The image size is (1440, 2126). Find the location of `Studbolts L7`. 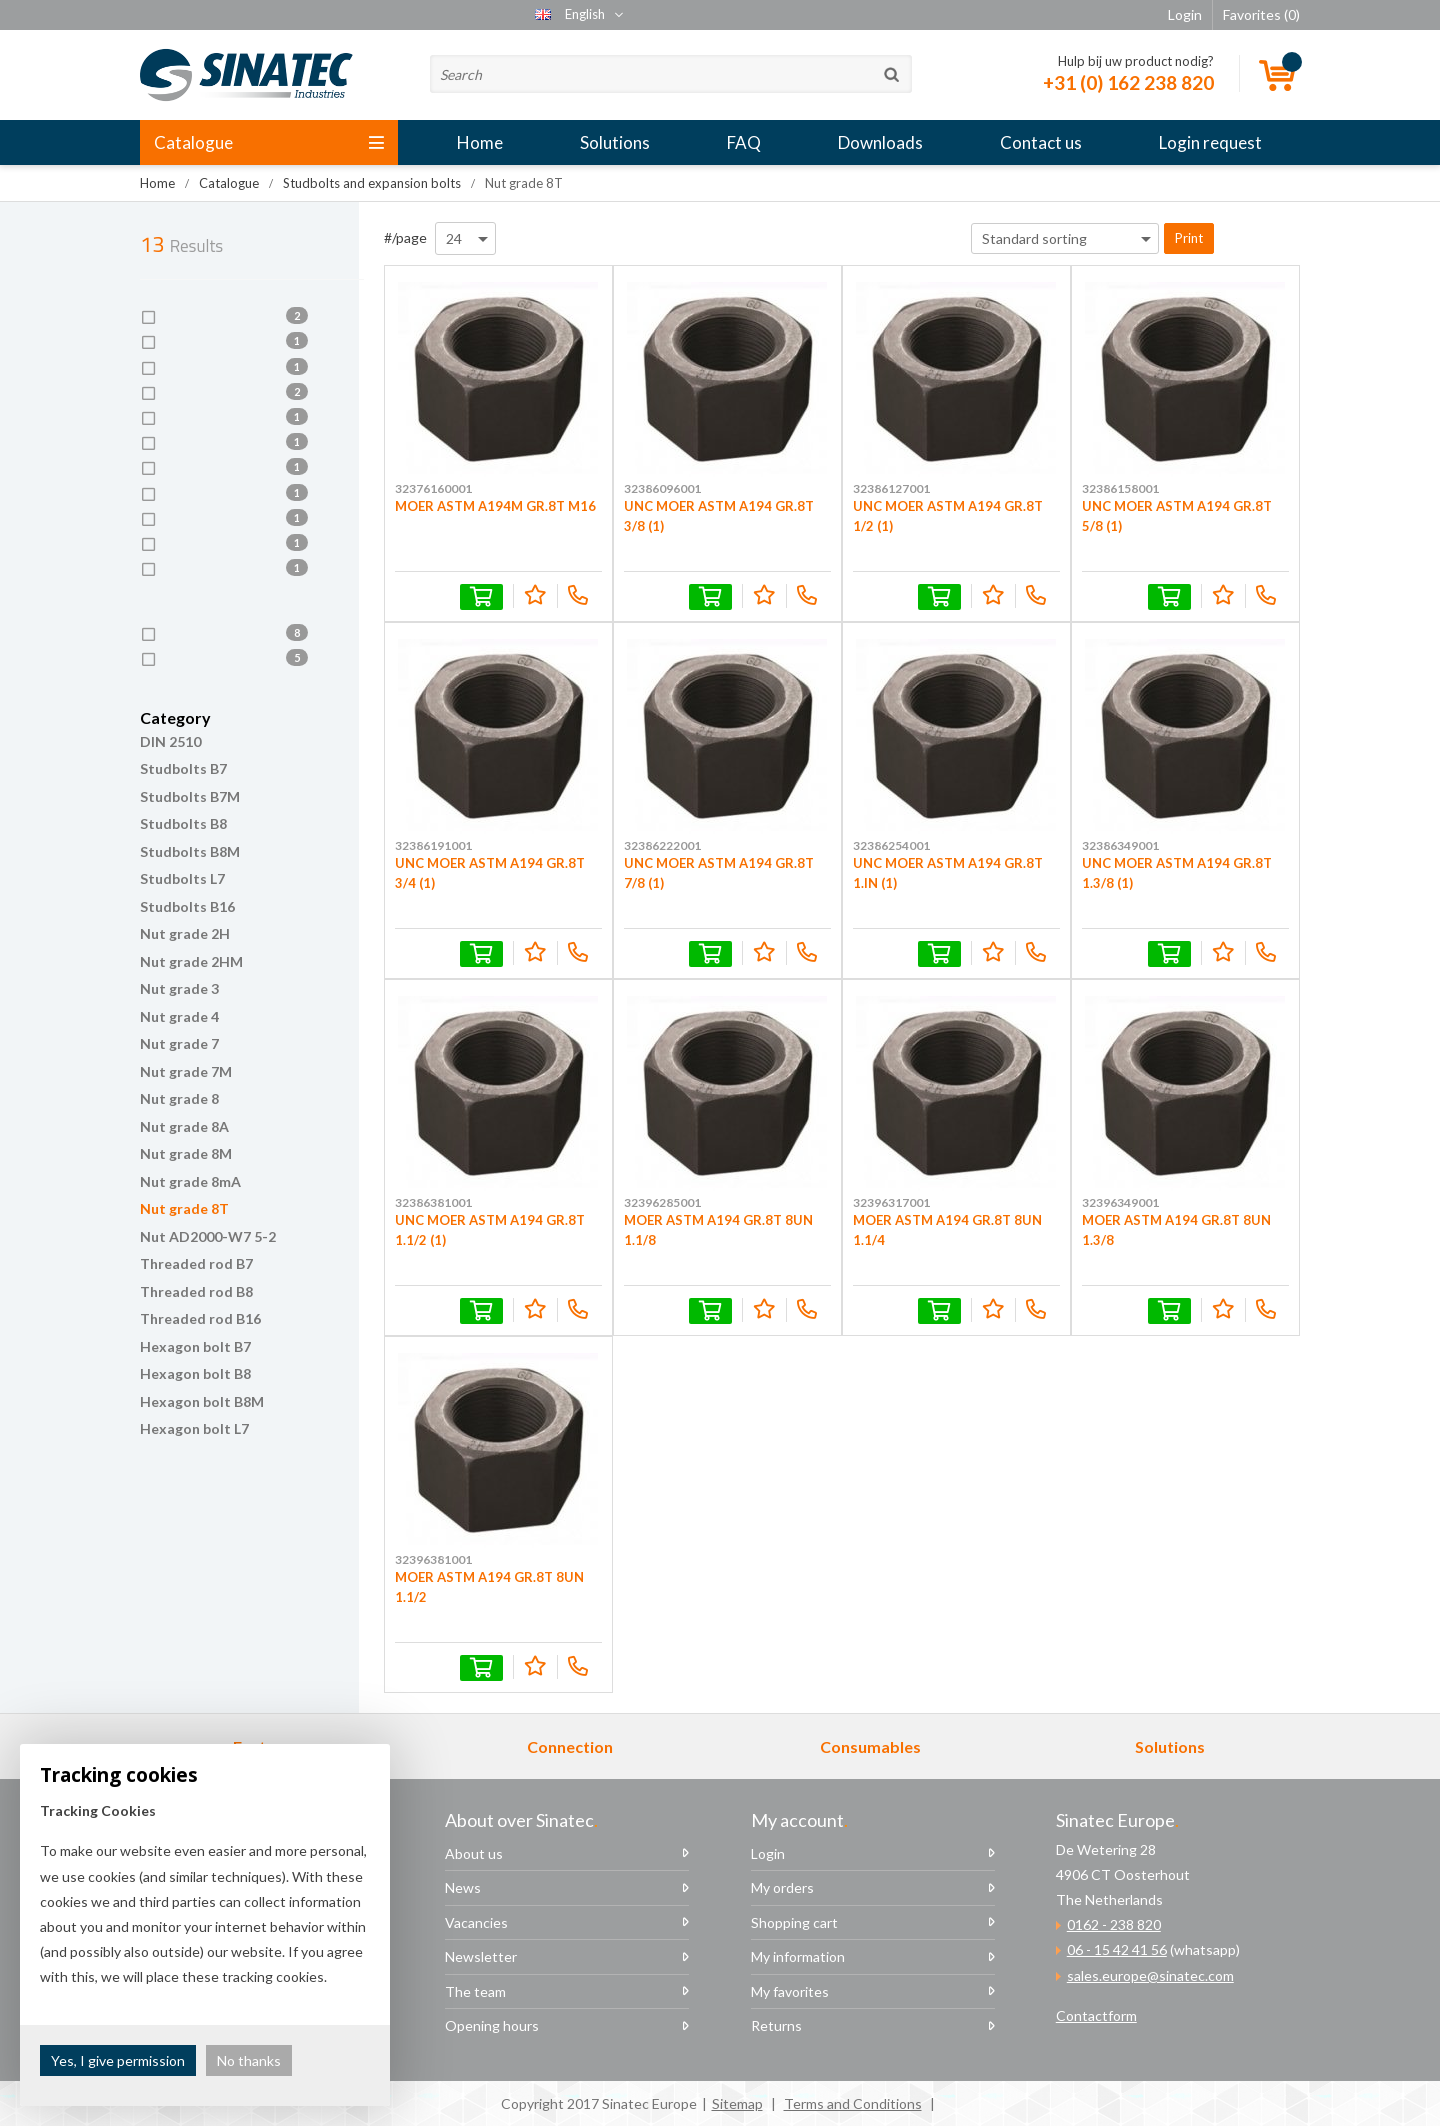

Studbolts L7 is located at coordinates (182, 878).